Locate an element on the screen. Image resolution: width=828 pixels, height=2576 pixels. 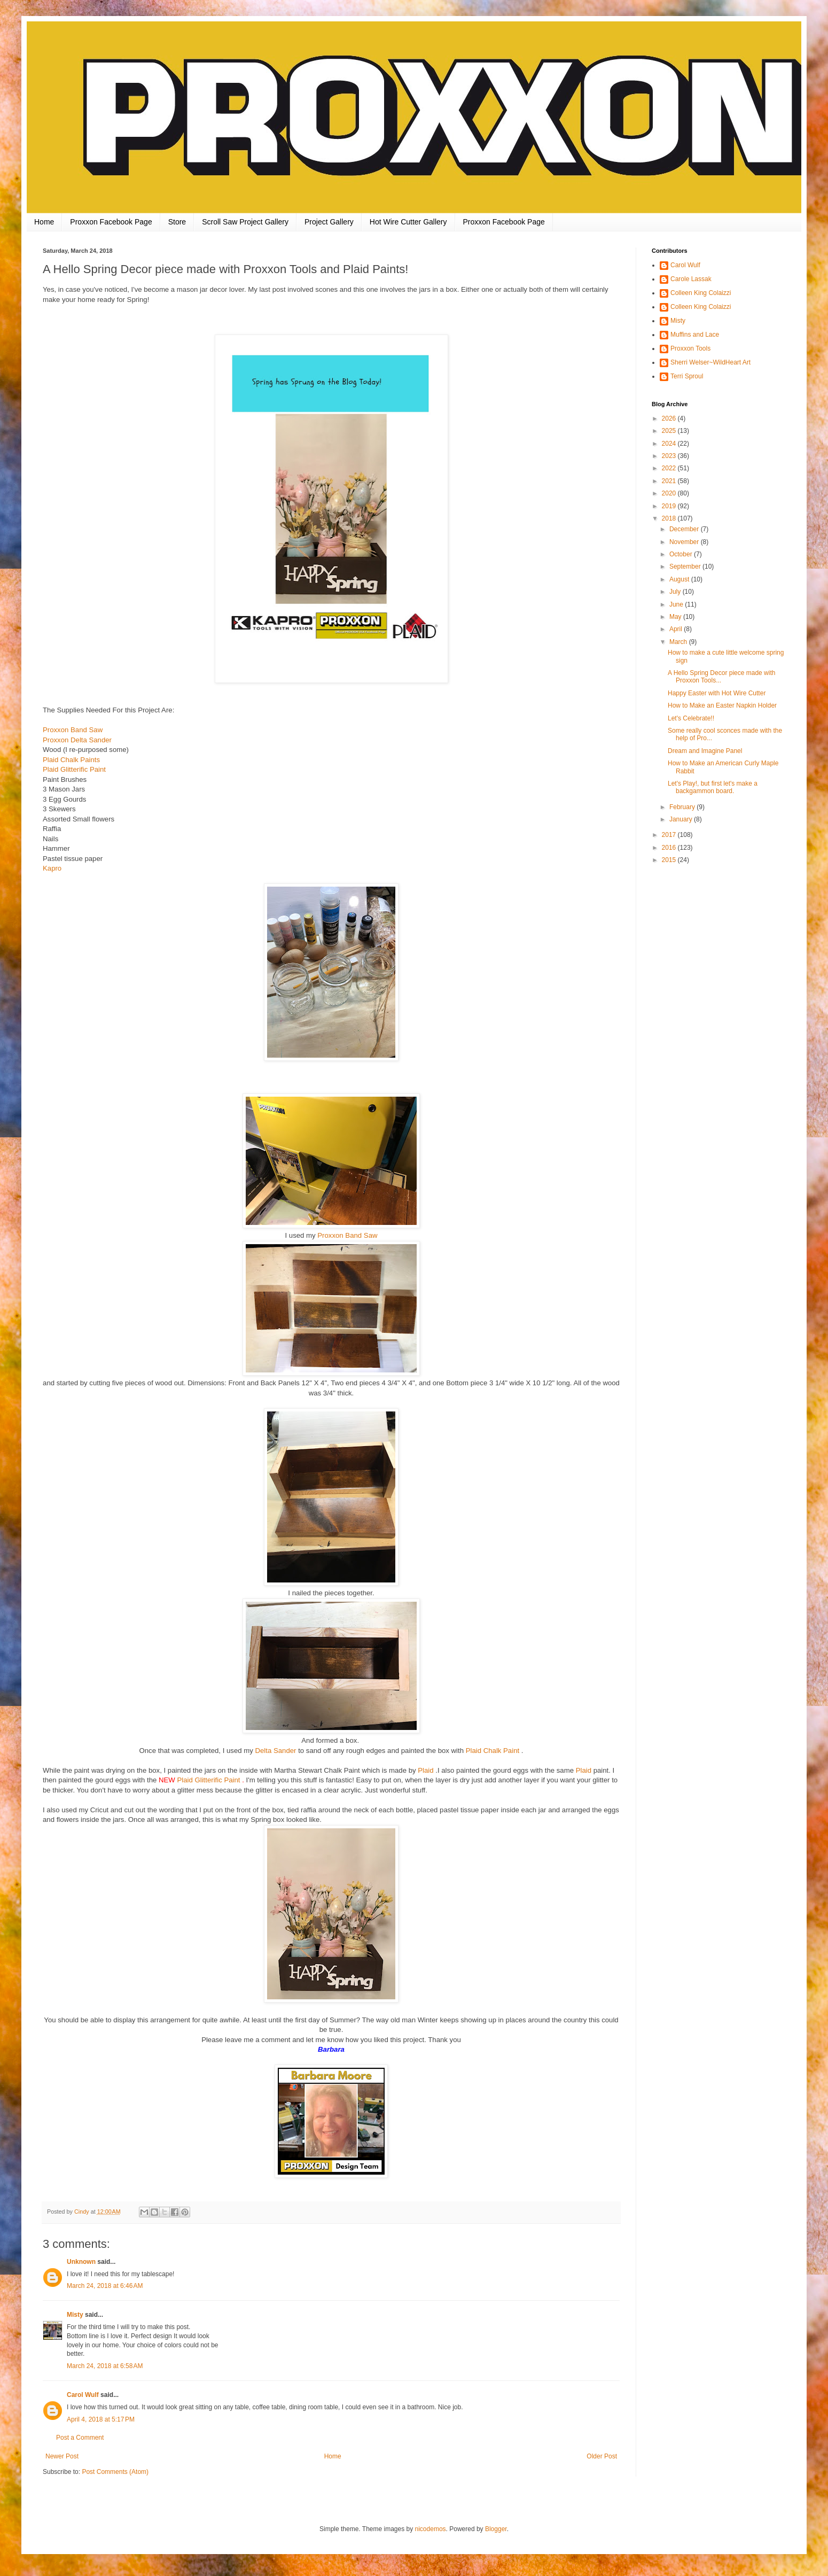
Proxxon Delta Sander is located at coordinates (77, 740).